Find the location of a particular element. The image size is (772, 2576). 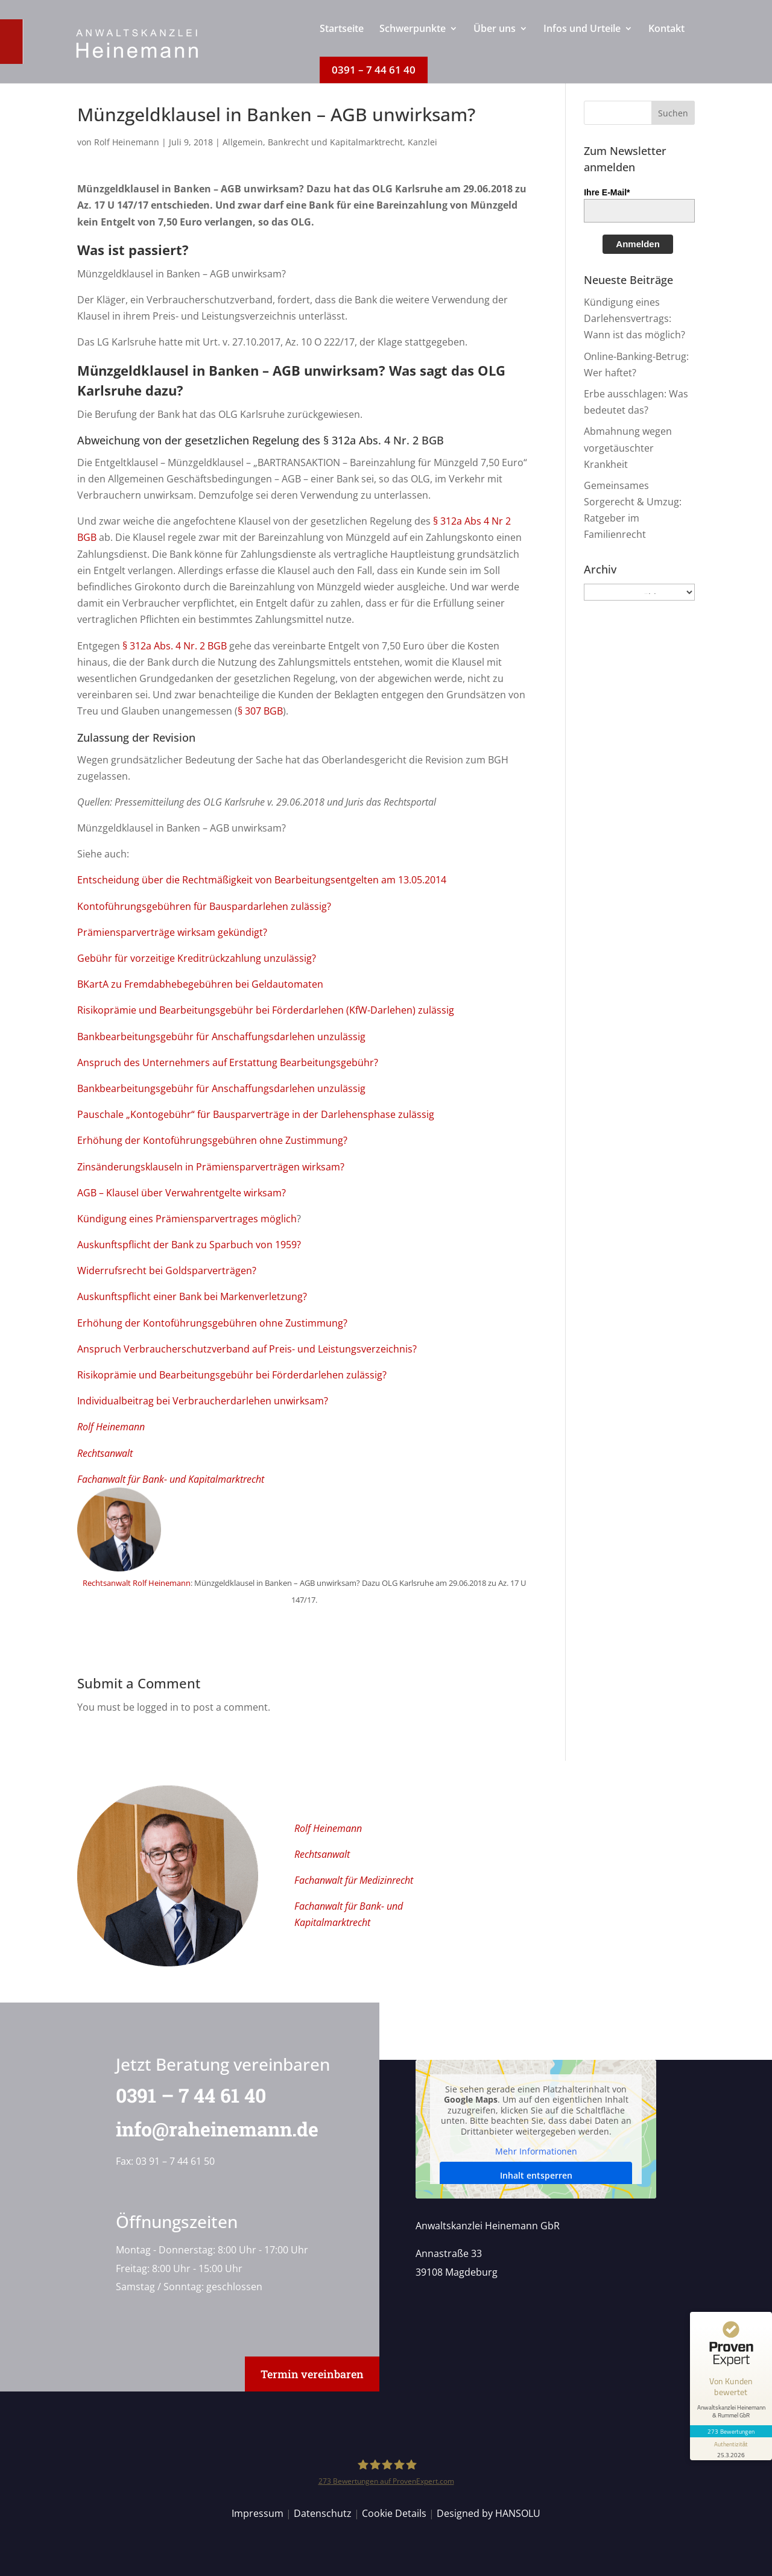

Widerrufsrecht bei Goldsparverträgen? is located at coordinates (166, 1270).